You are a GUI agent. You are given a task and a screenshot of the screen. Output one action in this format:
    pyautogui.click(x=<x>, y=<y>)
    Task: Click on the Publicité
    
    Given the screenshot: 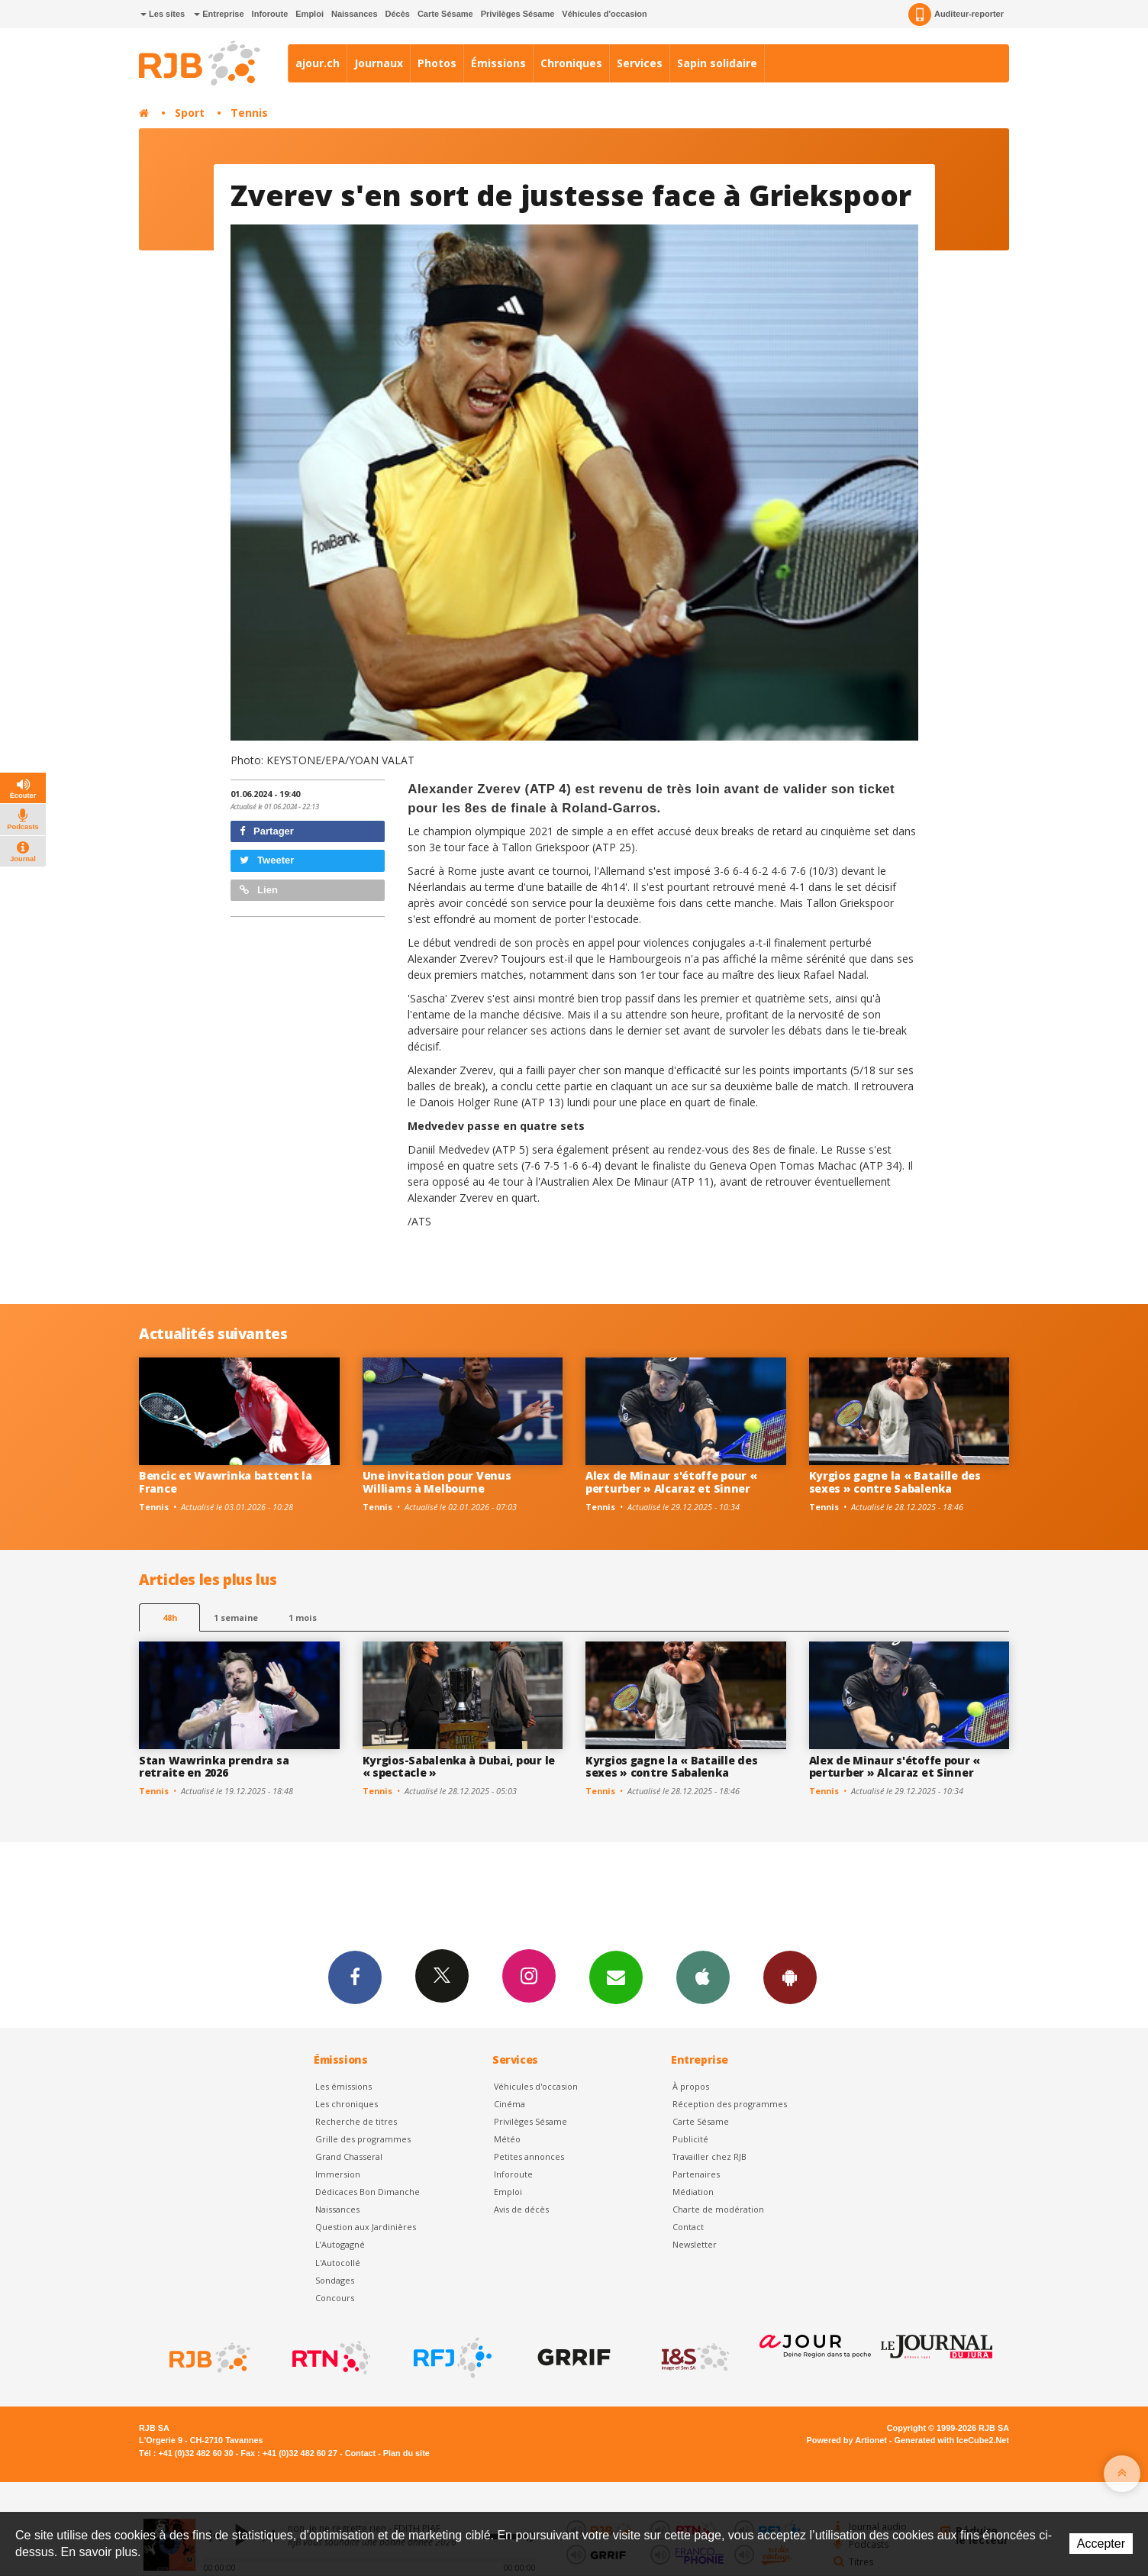 What is the action you would take?
    pyautogui.click(x=690, y=2139)
    